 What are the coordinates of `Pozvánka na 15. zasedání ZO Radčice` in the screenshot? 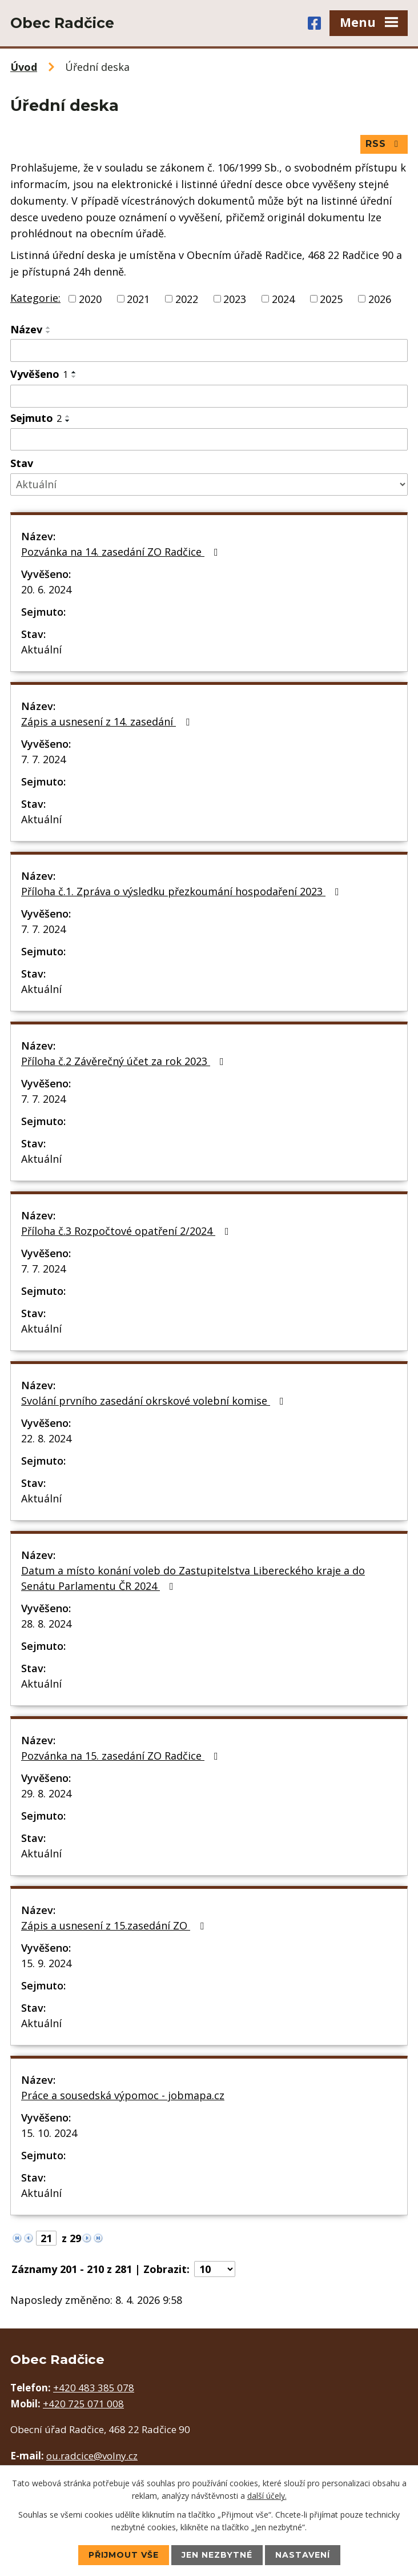 It's located at (122, 1755).